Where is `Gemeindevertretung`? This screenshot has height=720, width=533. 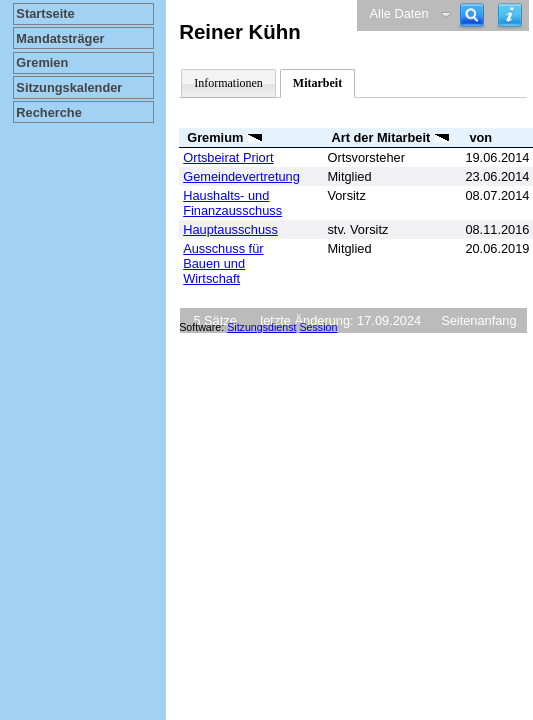
Gemeindevertretung is located at coordinates (241, 176).